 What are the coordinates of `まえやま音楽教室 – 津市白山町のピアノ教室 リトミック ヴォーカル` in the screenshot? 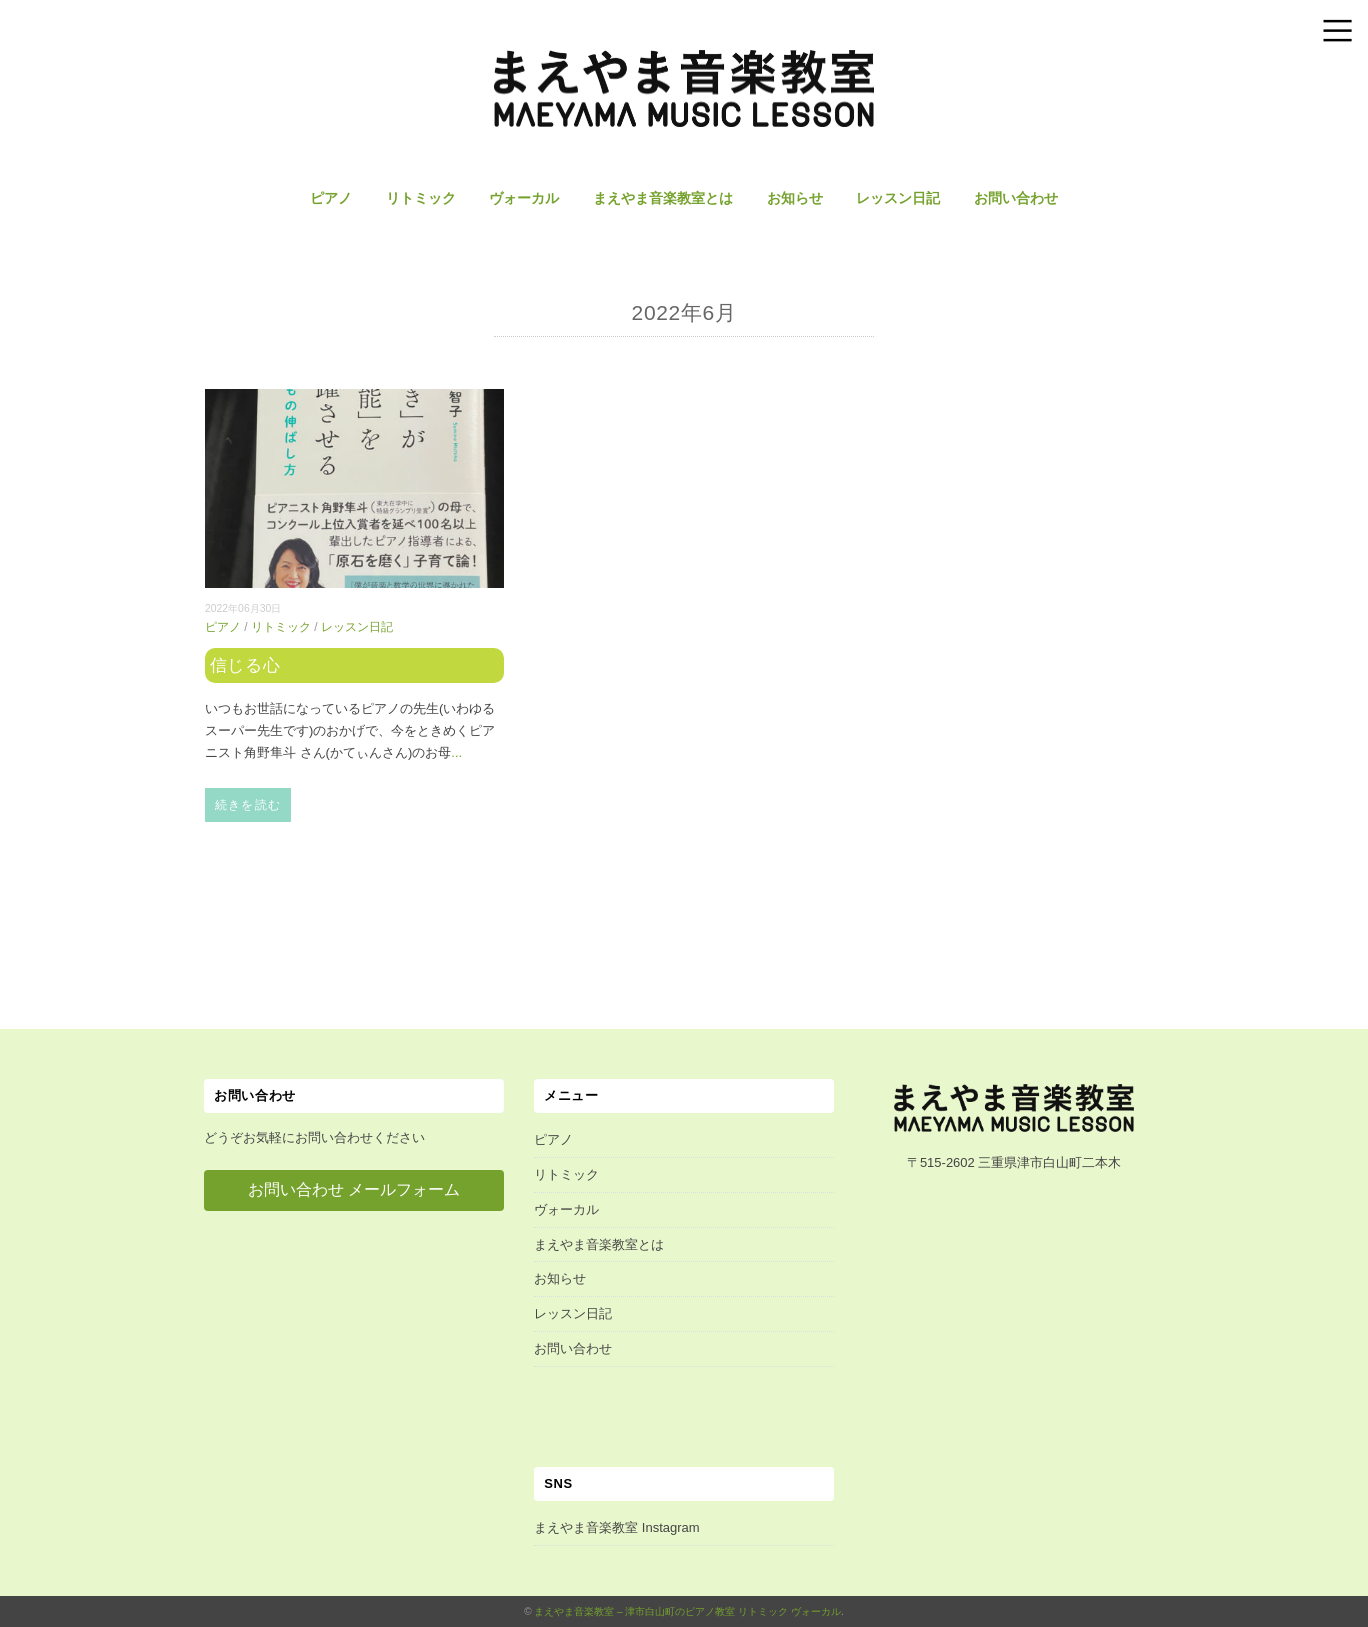 It's located at (687, 1611).